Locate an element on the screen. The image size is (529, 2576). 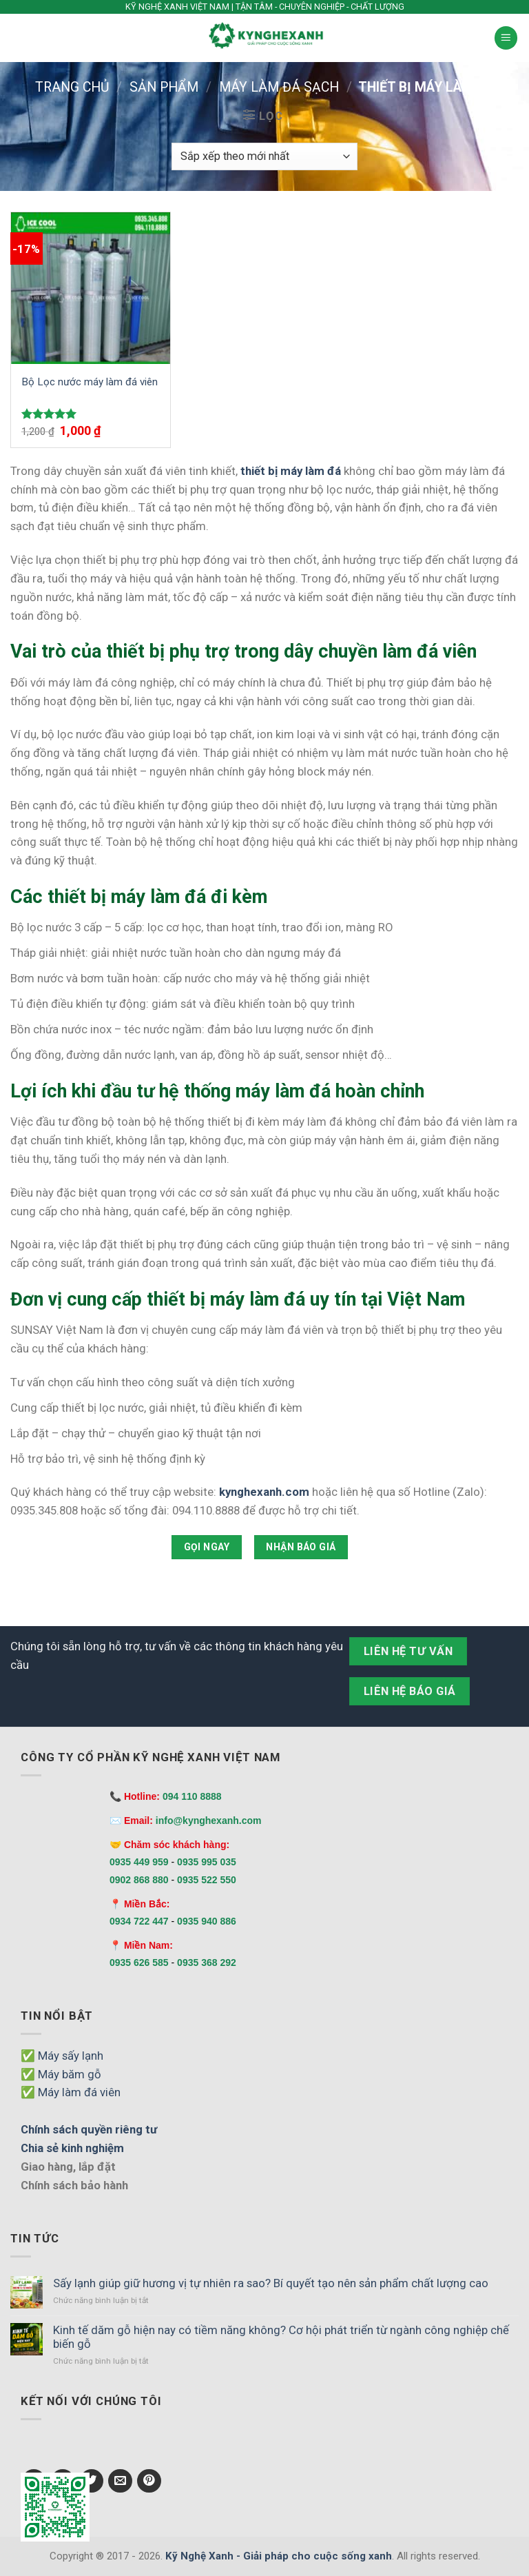
info@kynghexanh.com is located at coordinates (209, 1820).